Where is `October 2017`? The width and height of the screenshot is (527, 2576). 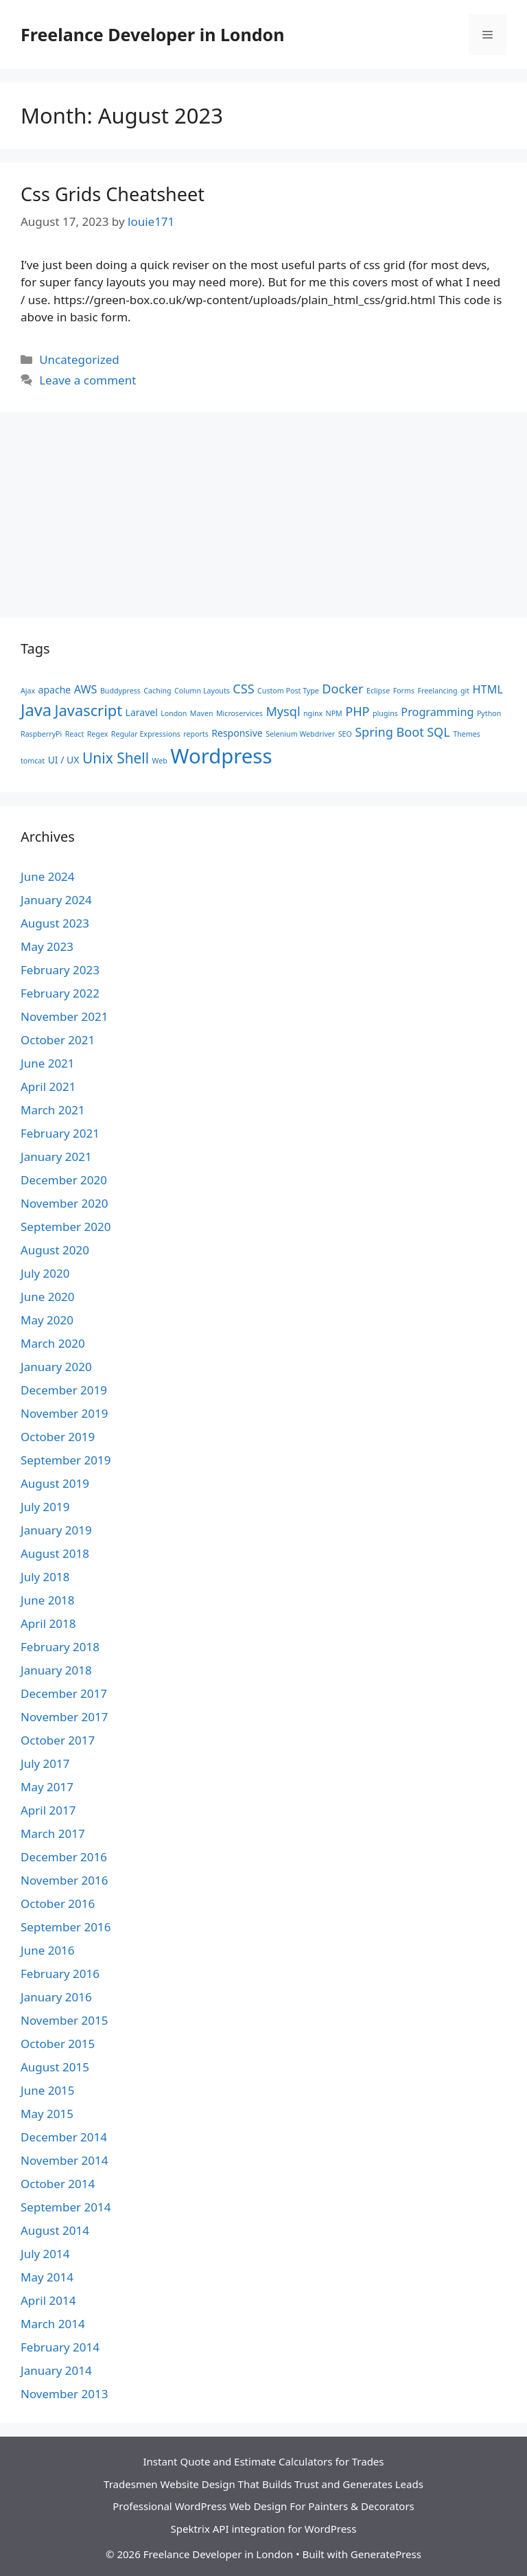
October 2017 is located at coordinates (58, 1740).